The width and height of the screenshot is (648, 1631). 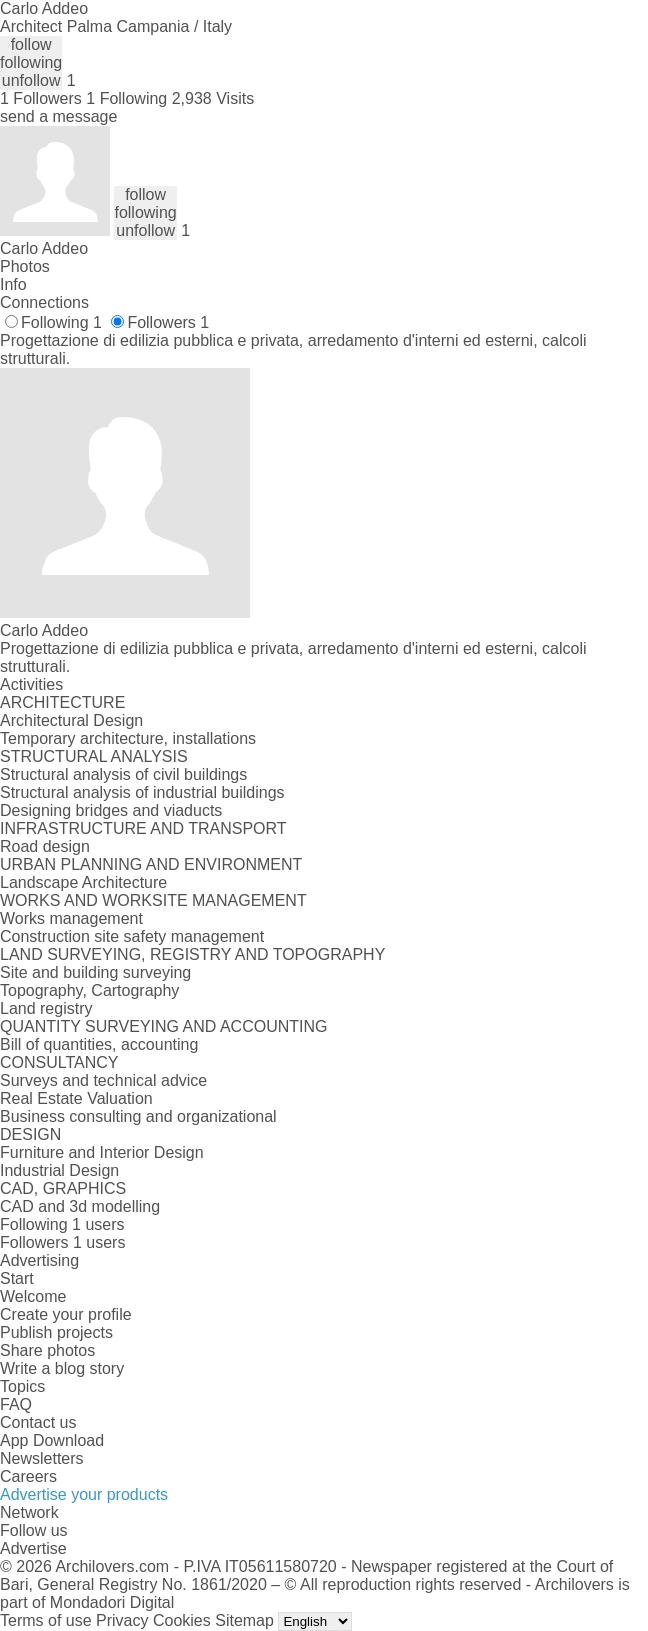 I want to click on CONSULTANCY, so click(x=59, y=1062).